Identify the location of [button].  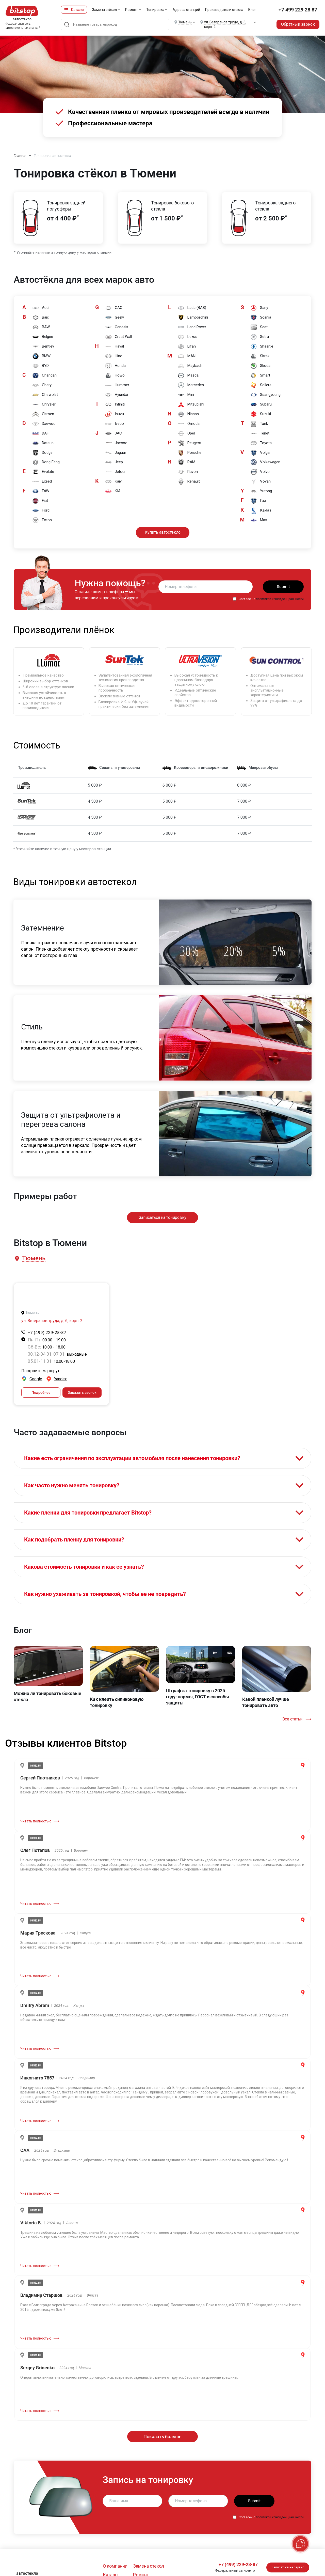
(33, 1258).